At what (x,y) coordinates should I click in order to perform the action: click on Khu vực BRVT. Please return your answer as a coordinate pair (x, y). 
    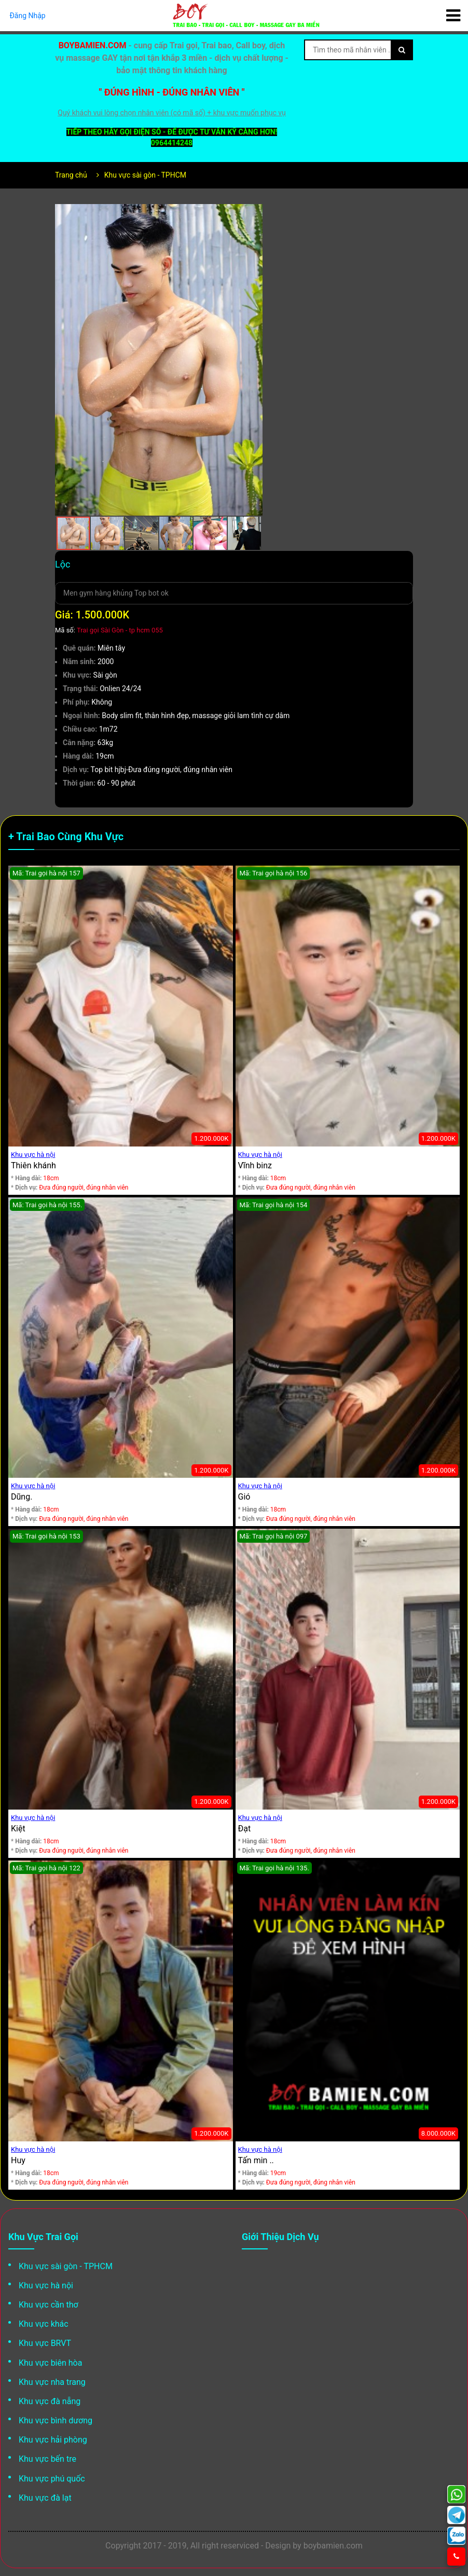
    Looking at the image, I should click on (45, 2343).